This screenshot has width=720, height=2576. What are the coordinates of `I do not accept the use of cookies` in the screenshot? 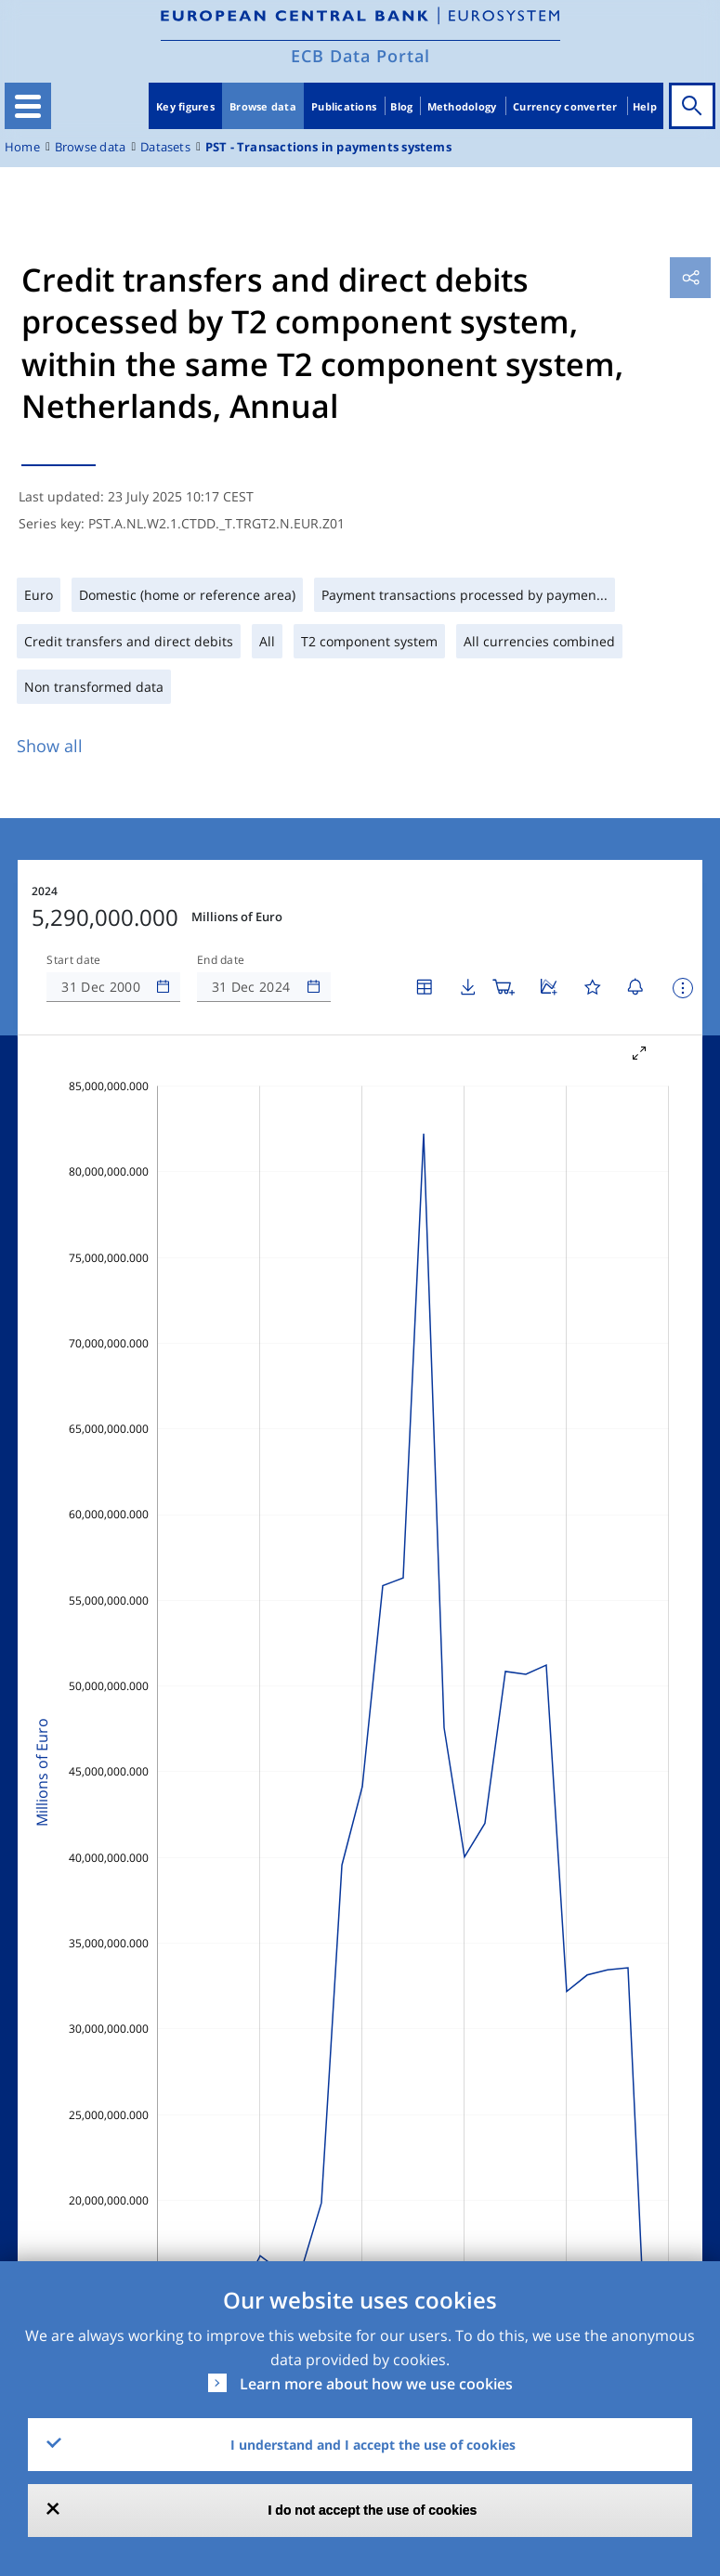 It's located at (373, 2510).